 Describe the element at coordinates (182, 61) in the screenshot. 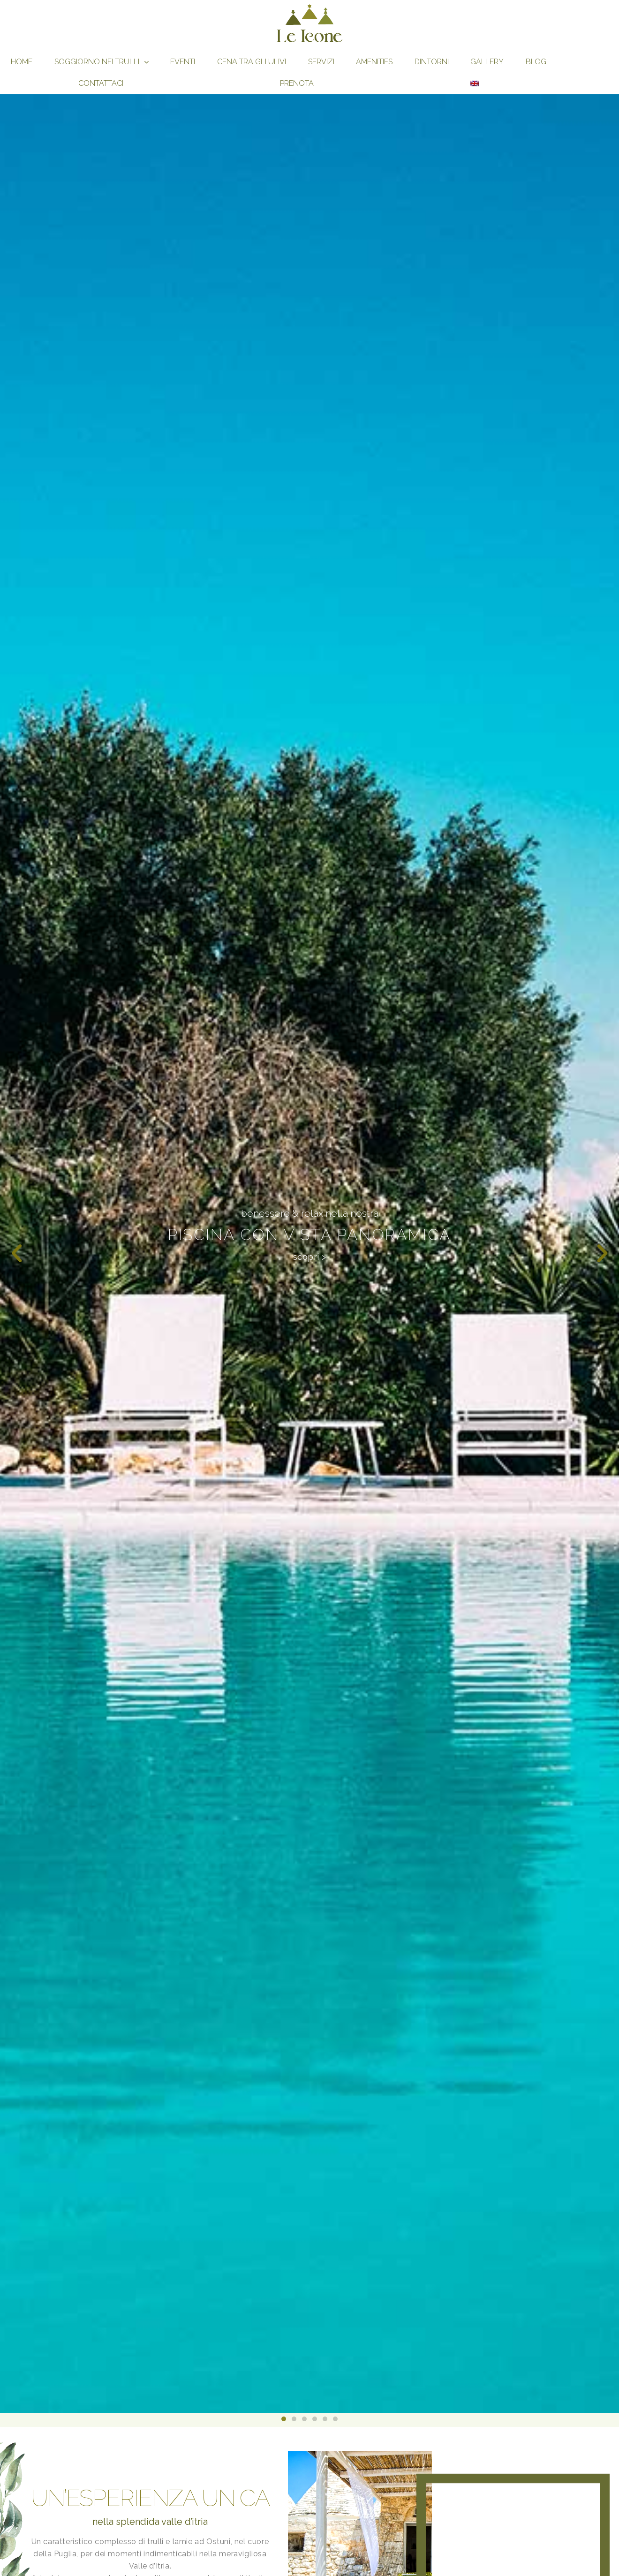

I see `Eventi` at that location.